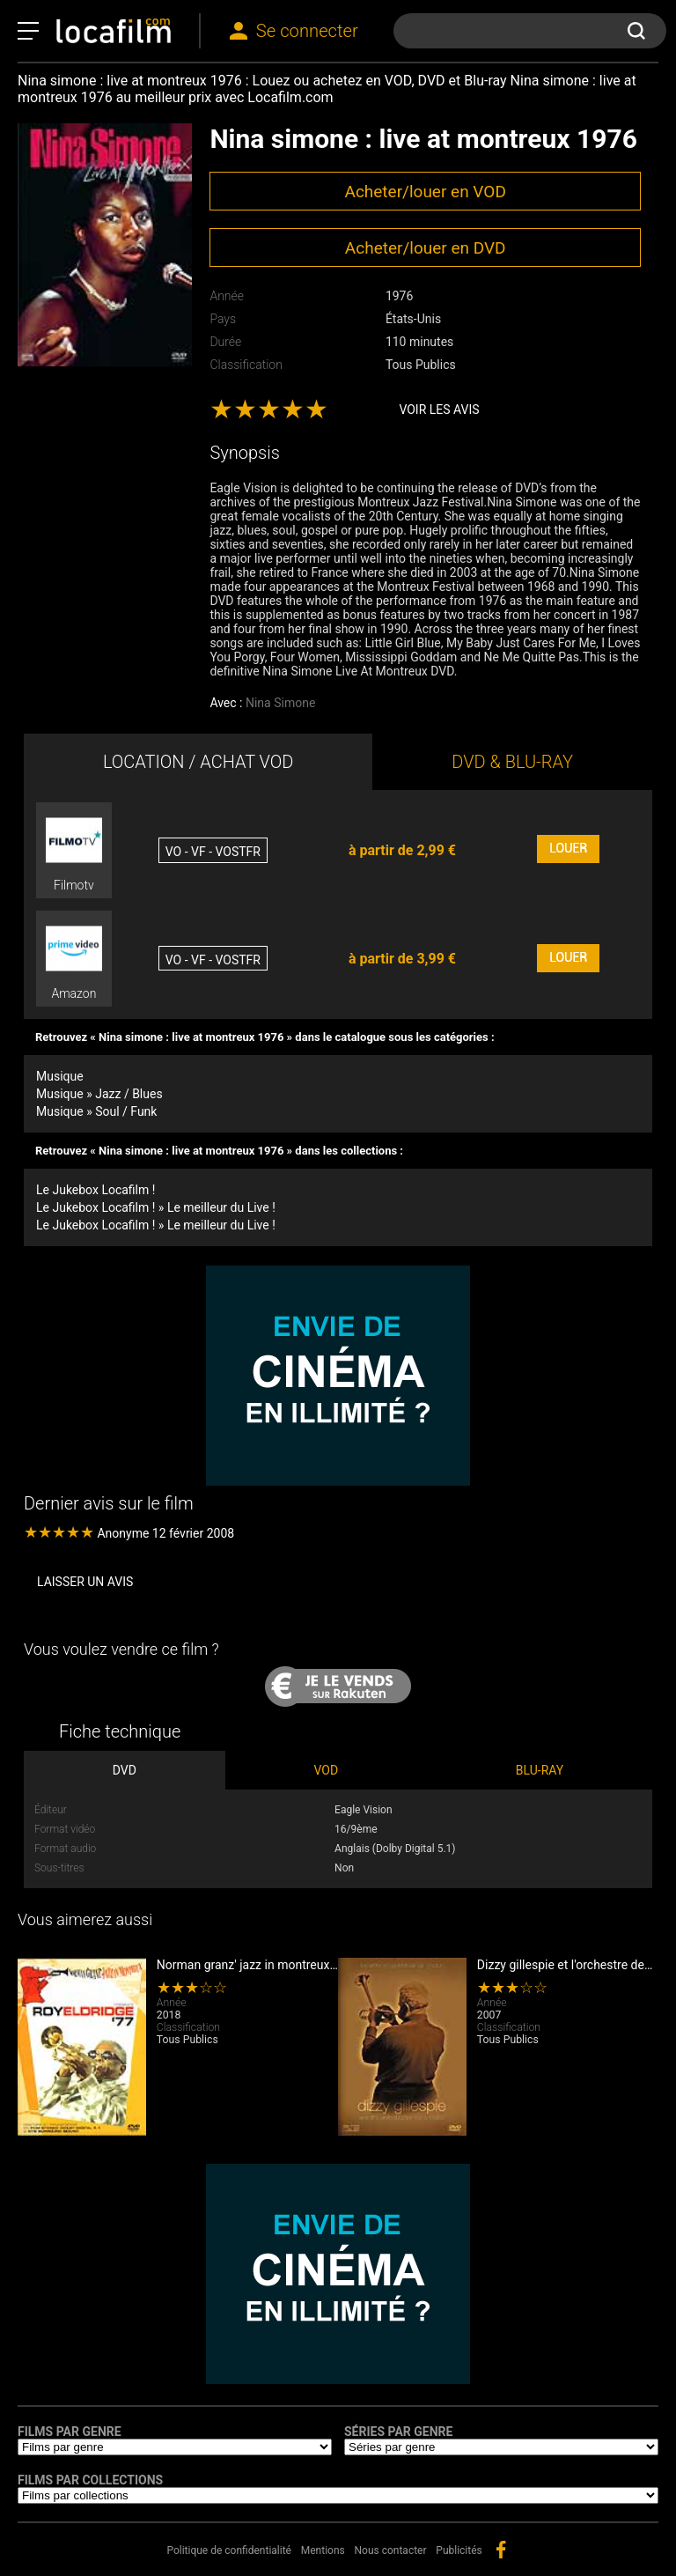  I want to click on Films par genre, so click(69, 2432).